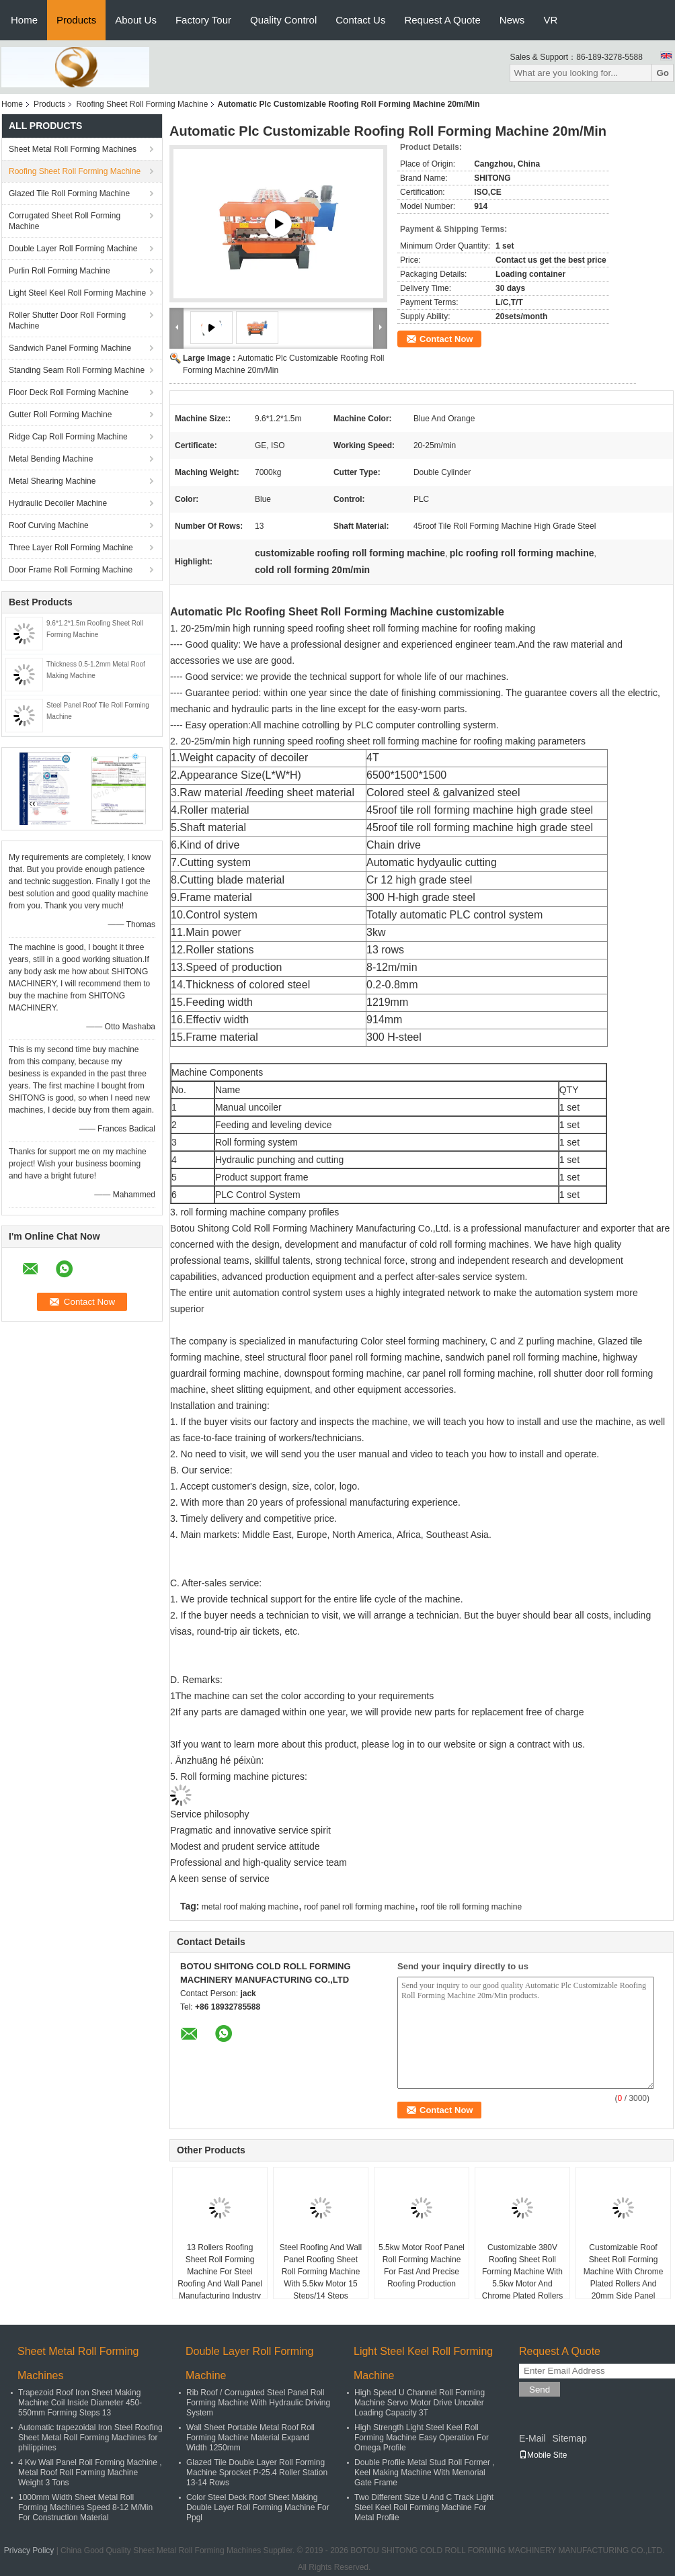  I want to click on Light Steel Keel Roll Forming Machine, so click(77, 293).